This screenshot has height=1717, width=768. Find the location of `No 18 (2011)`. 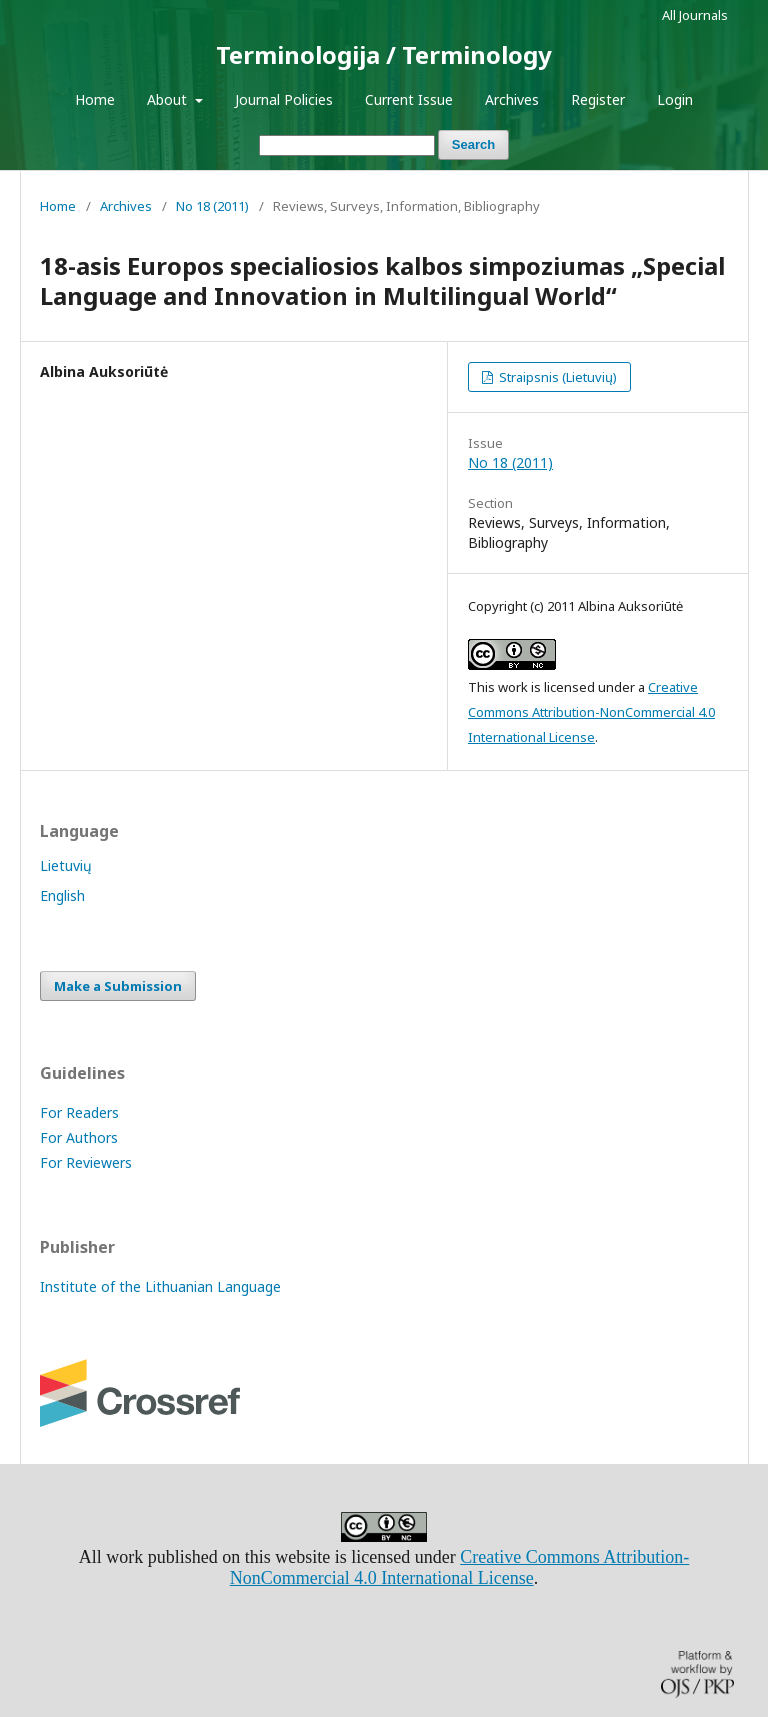

No 18 (2011) is located at coordinates (212, 206).